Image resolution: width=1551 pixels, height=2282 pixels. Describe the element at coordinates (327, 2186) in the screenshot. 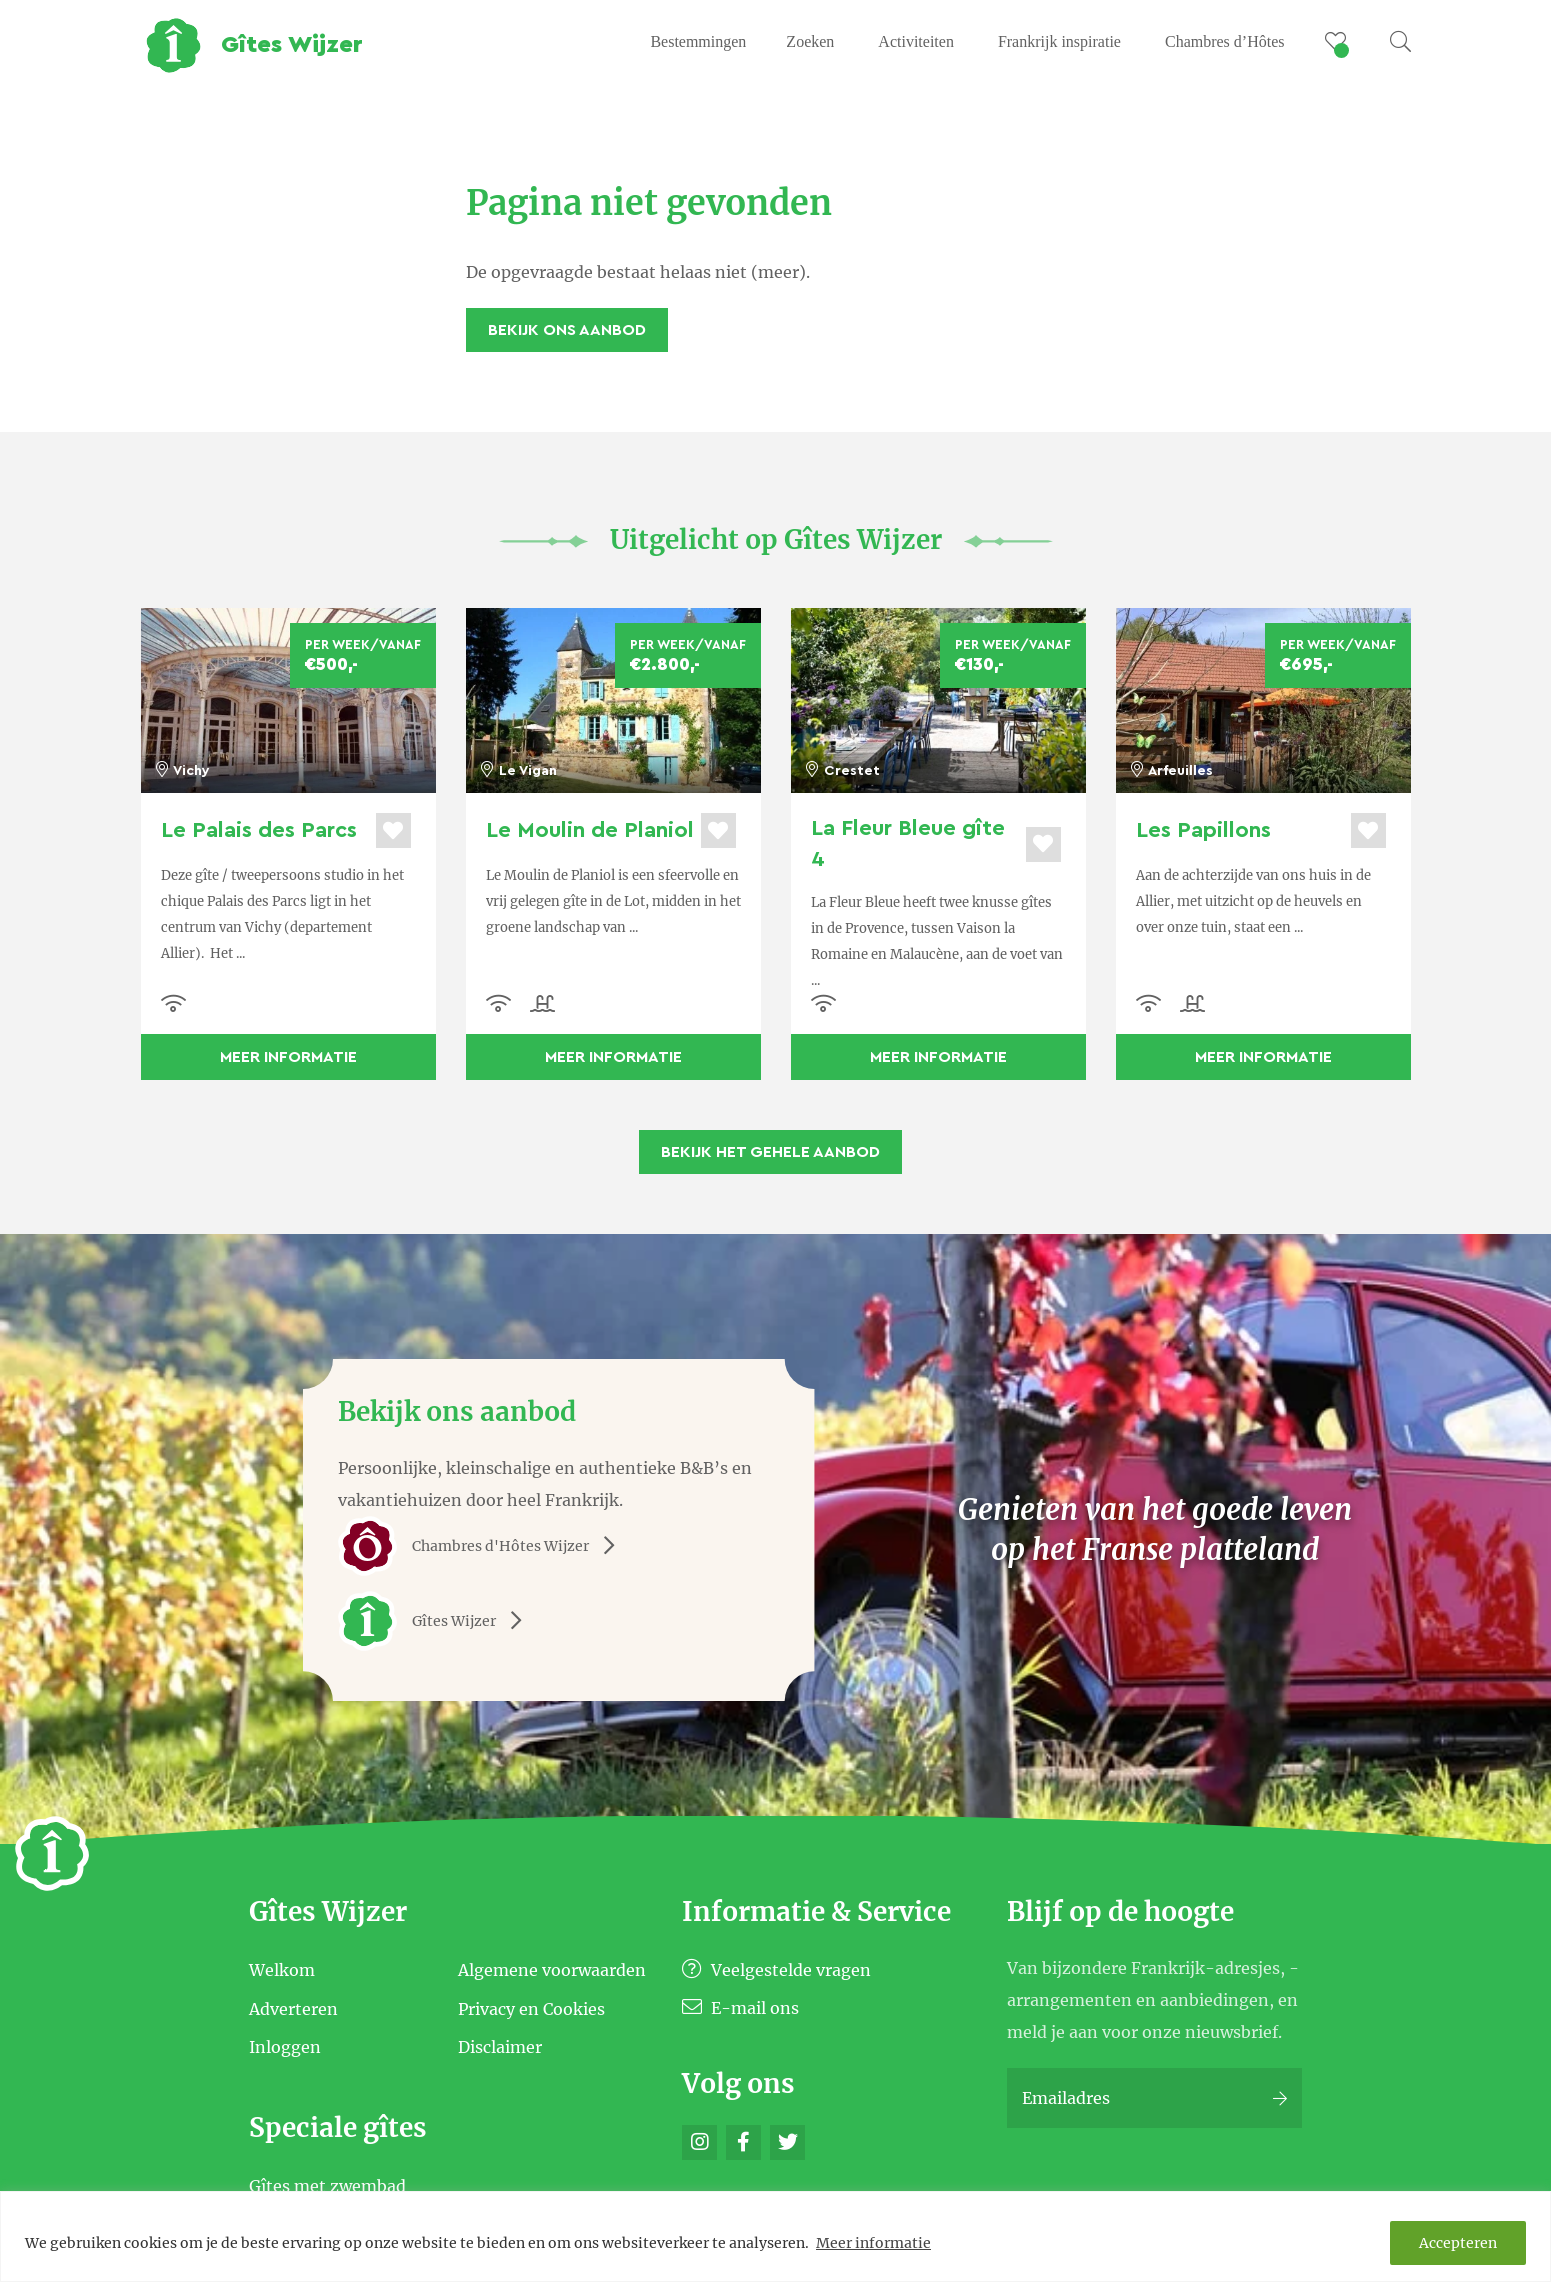

I see `Gîtes met zwembad` at that location.